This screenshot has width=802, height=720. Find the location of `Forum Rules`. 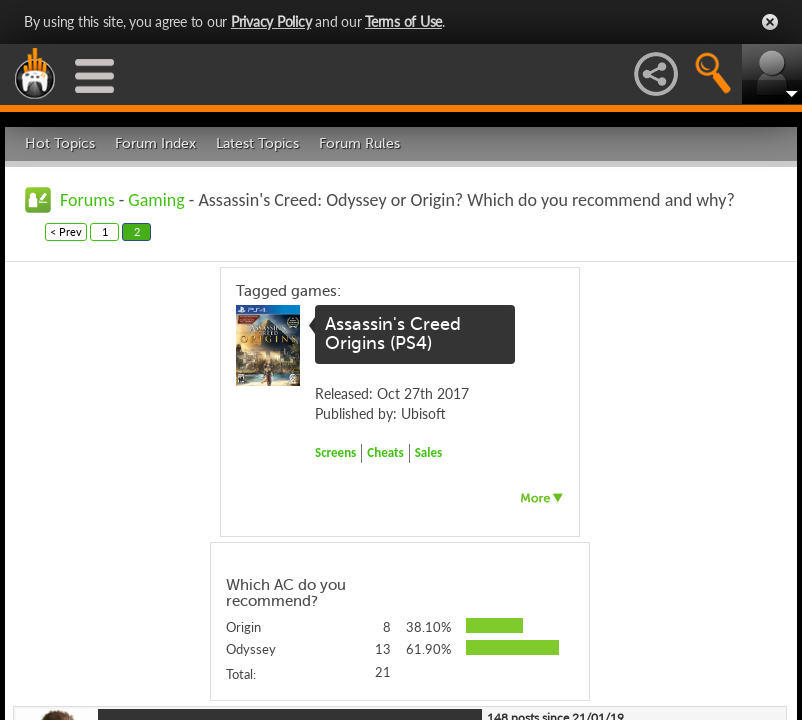

Forum Rules is located at coordinates (359, 143).